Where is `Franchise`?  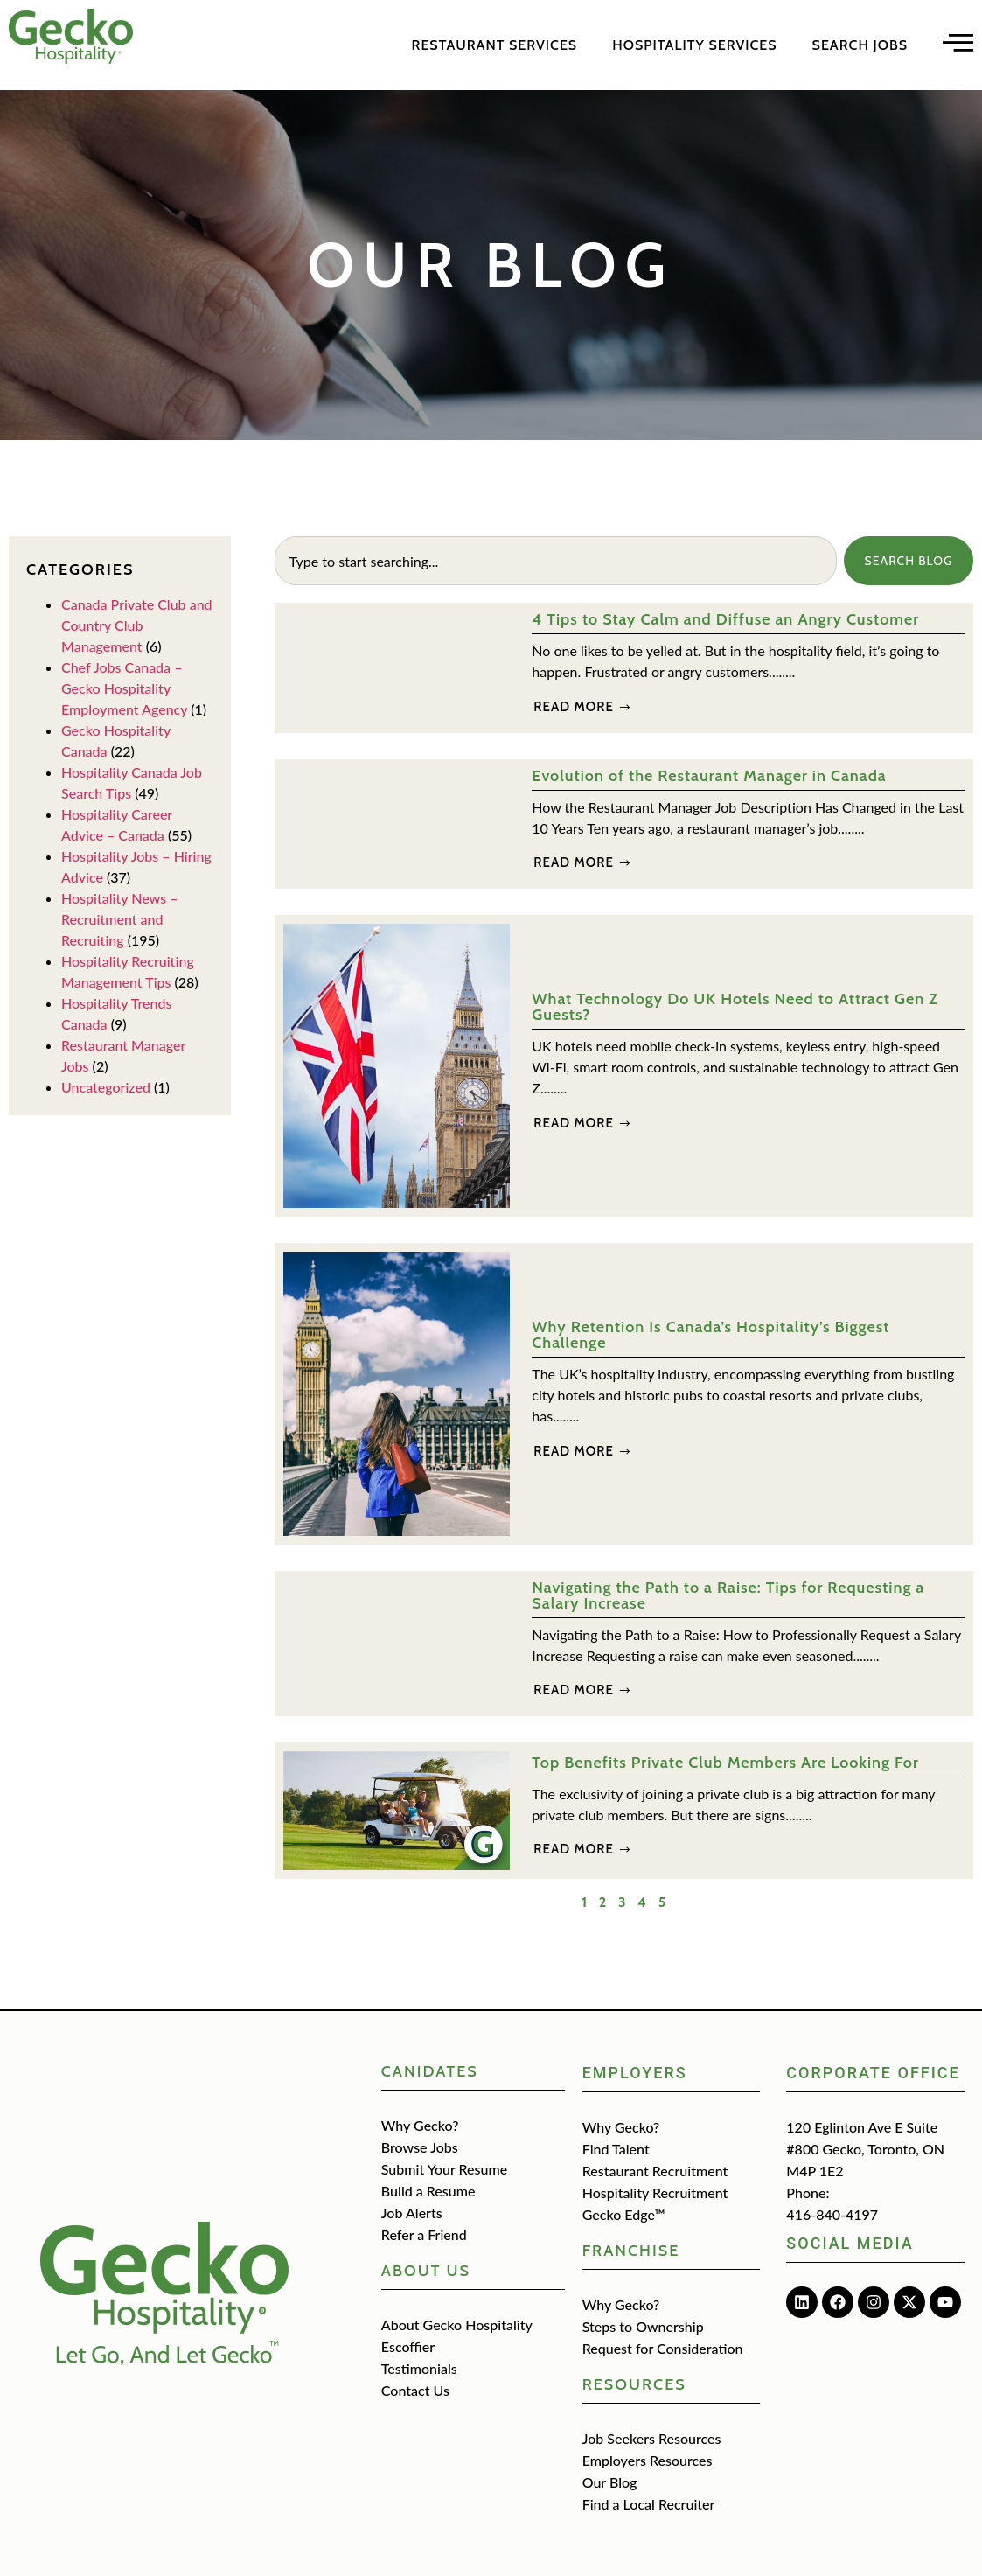
Franchise is located at coordinates (631, 2250).